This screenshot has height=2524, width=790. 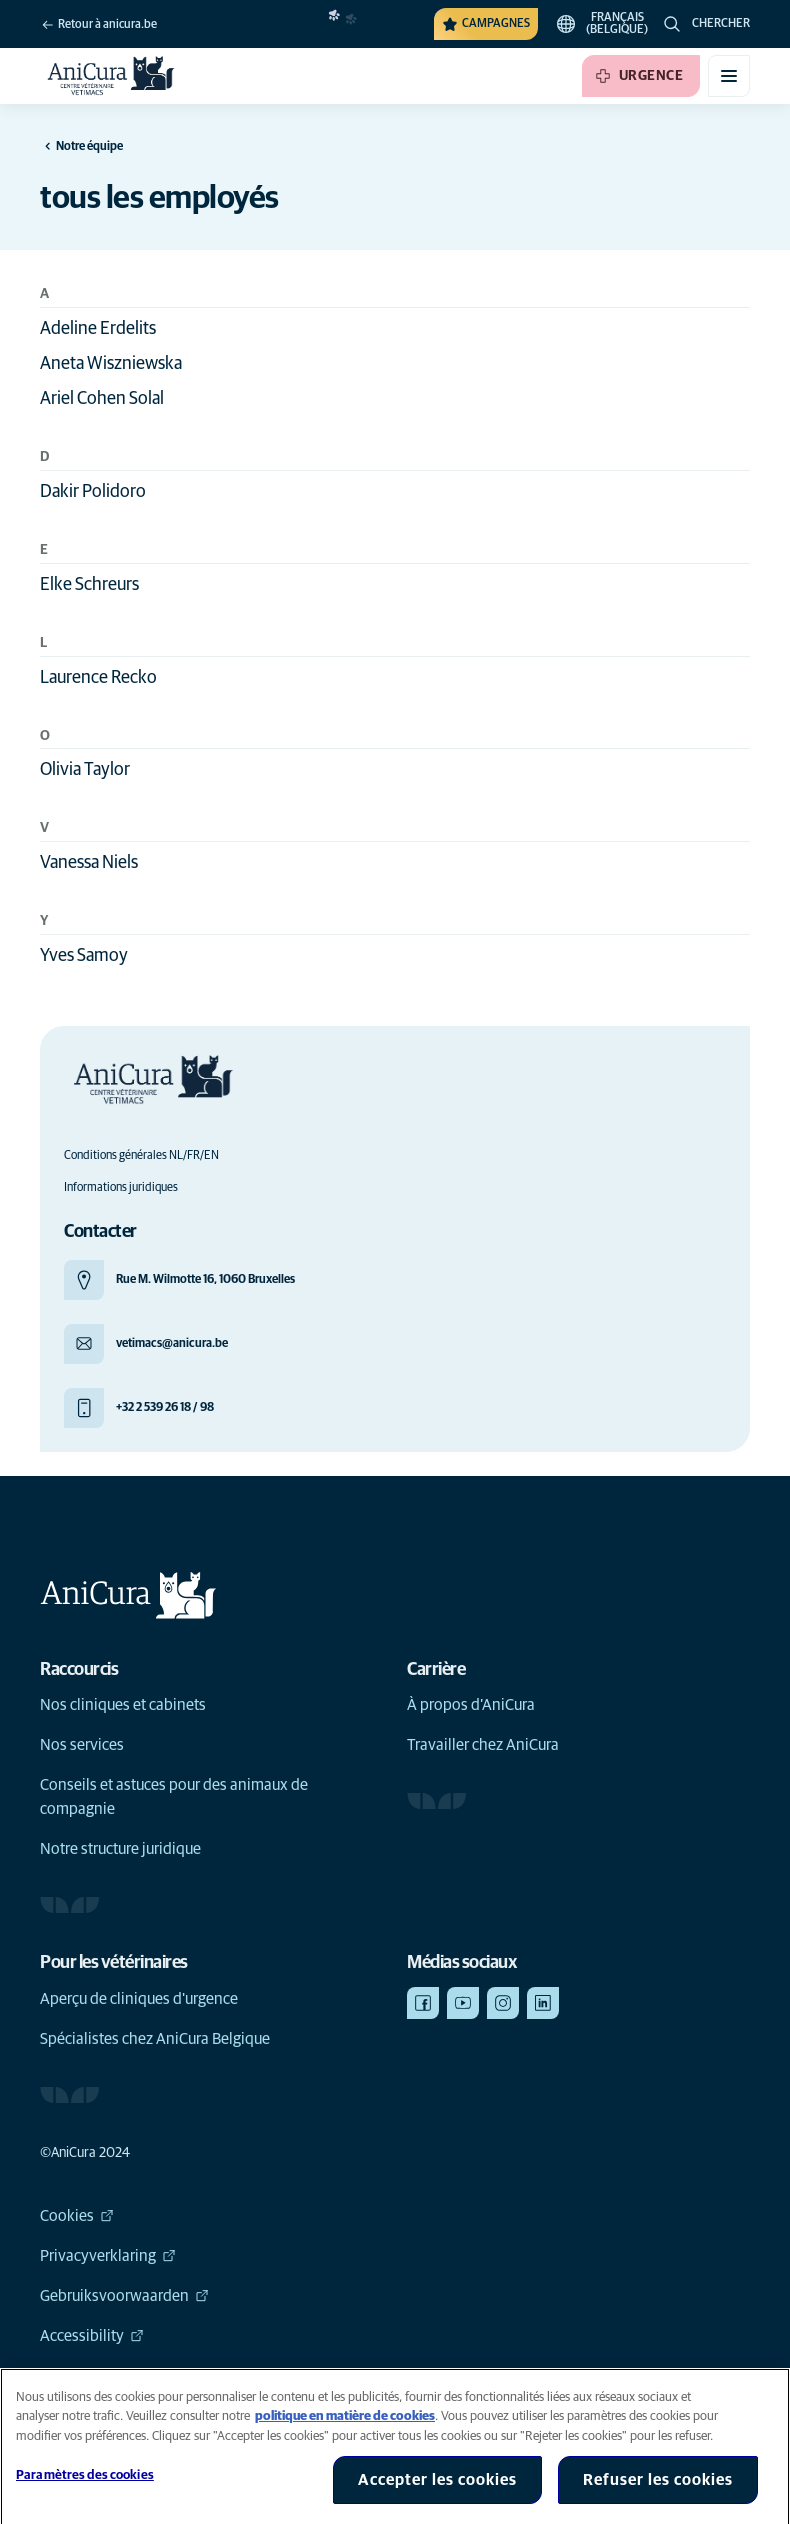 What do you see at coordinates (85, 770) in the screenshot?
I see `Olivia Taylor` at bounding box center [85, 770].